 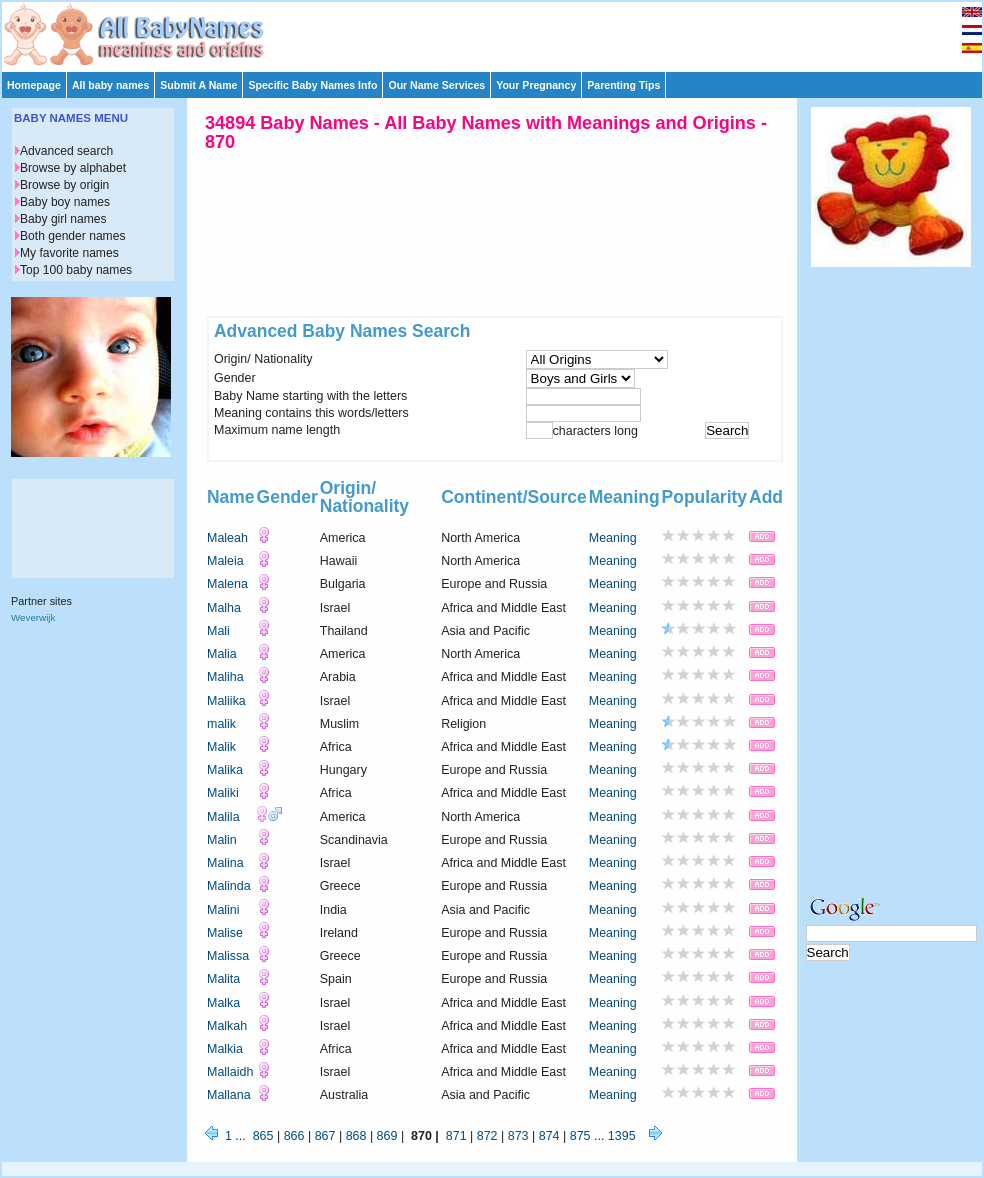 I want to click on Malila, so click(x=223, y=817).